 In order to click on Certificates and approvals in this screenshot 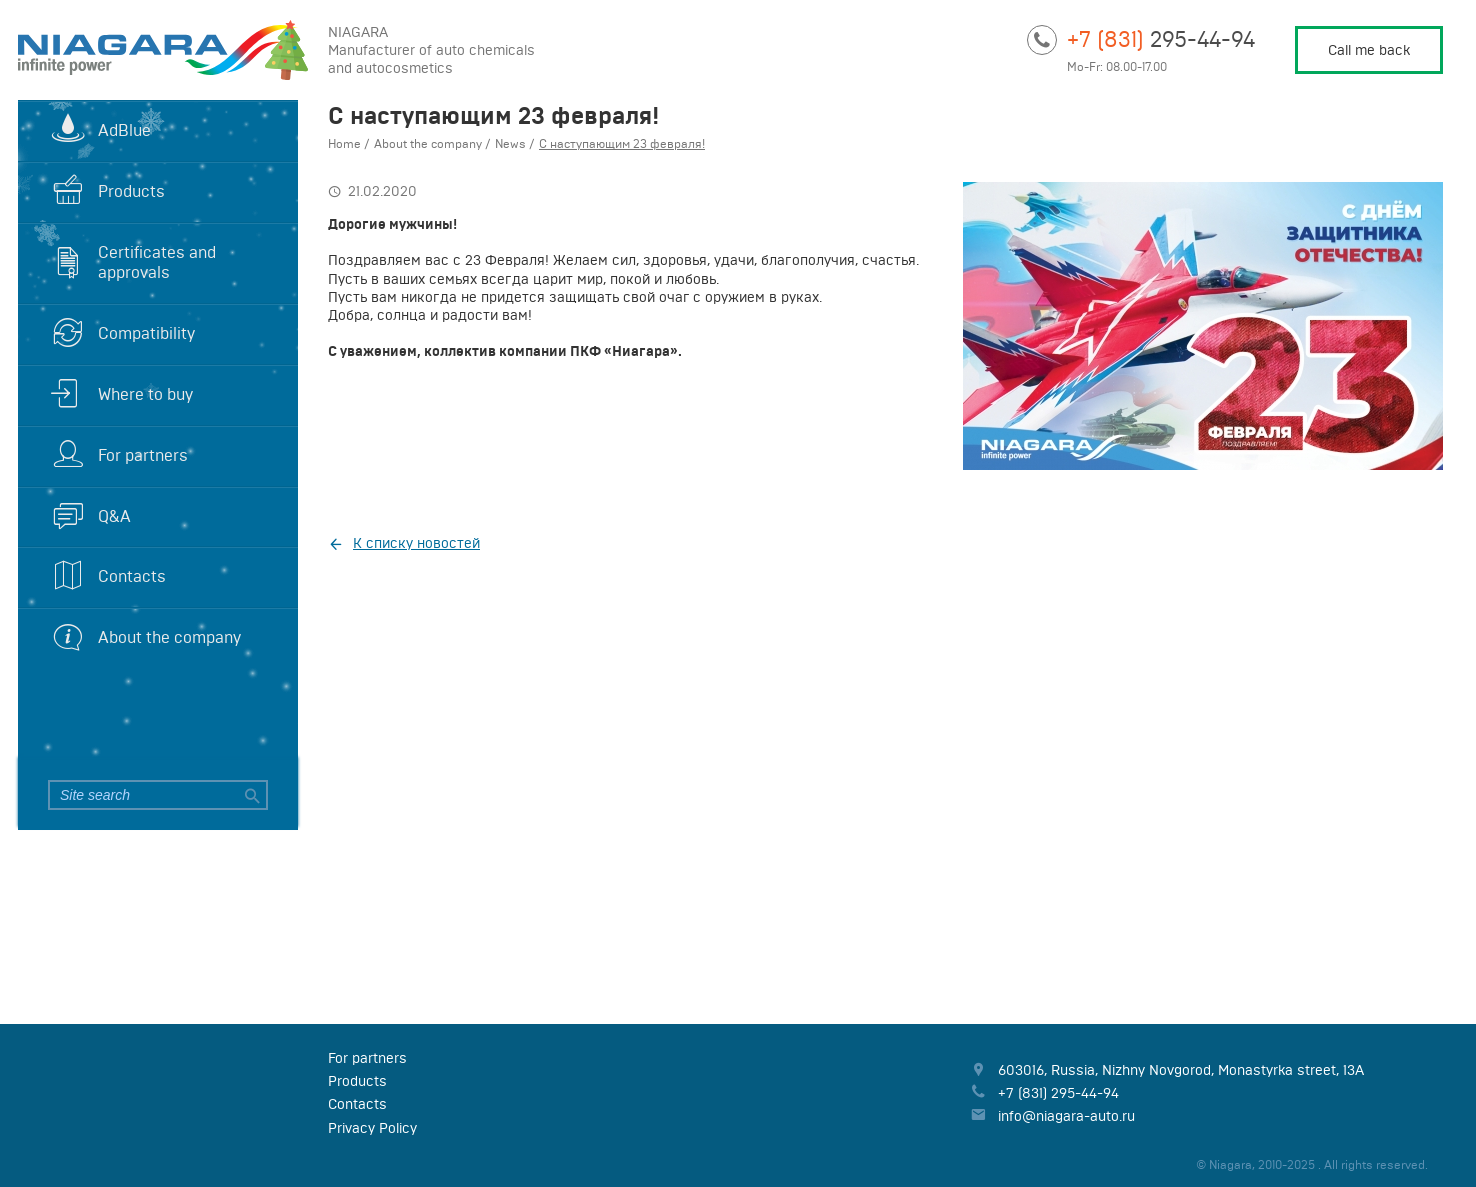, I will do `click(157, 262)`.